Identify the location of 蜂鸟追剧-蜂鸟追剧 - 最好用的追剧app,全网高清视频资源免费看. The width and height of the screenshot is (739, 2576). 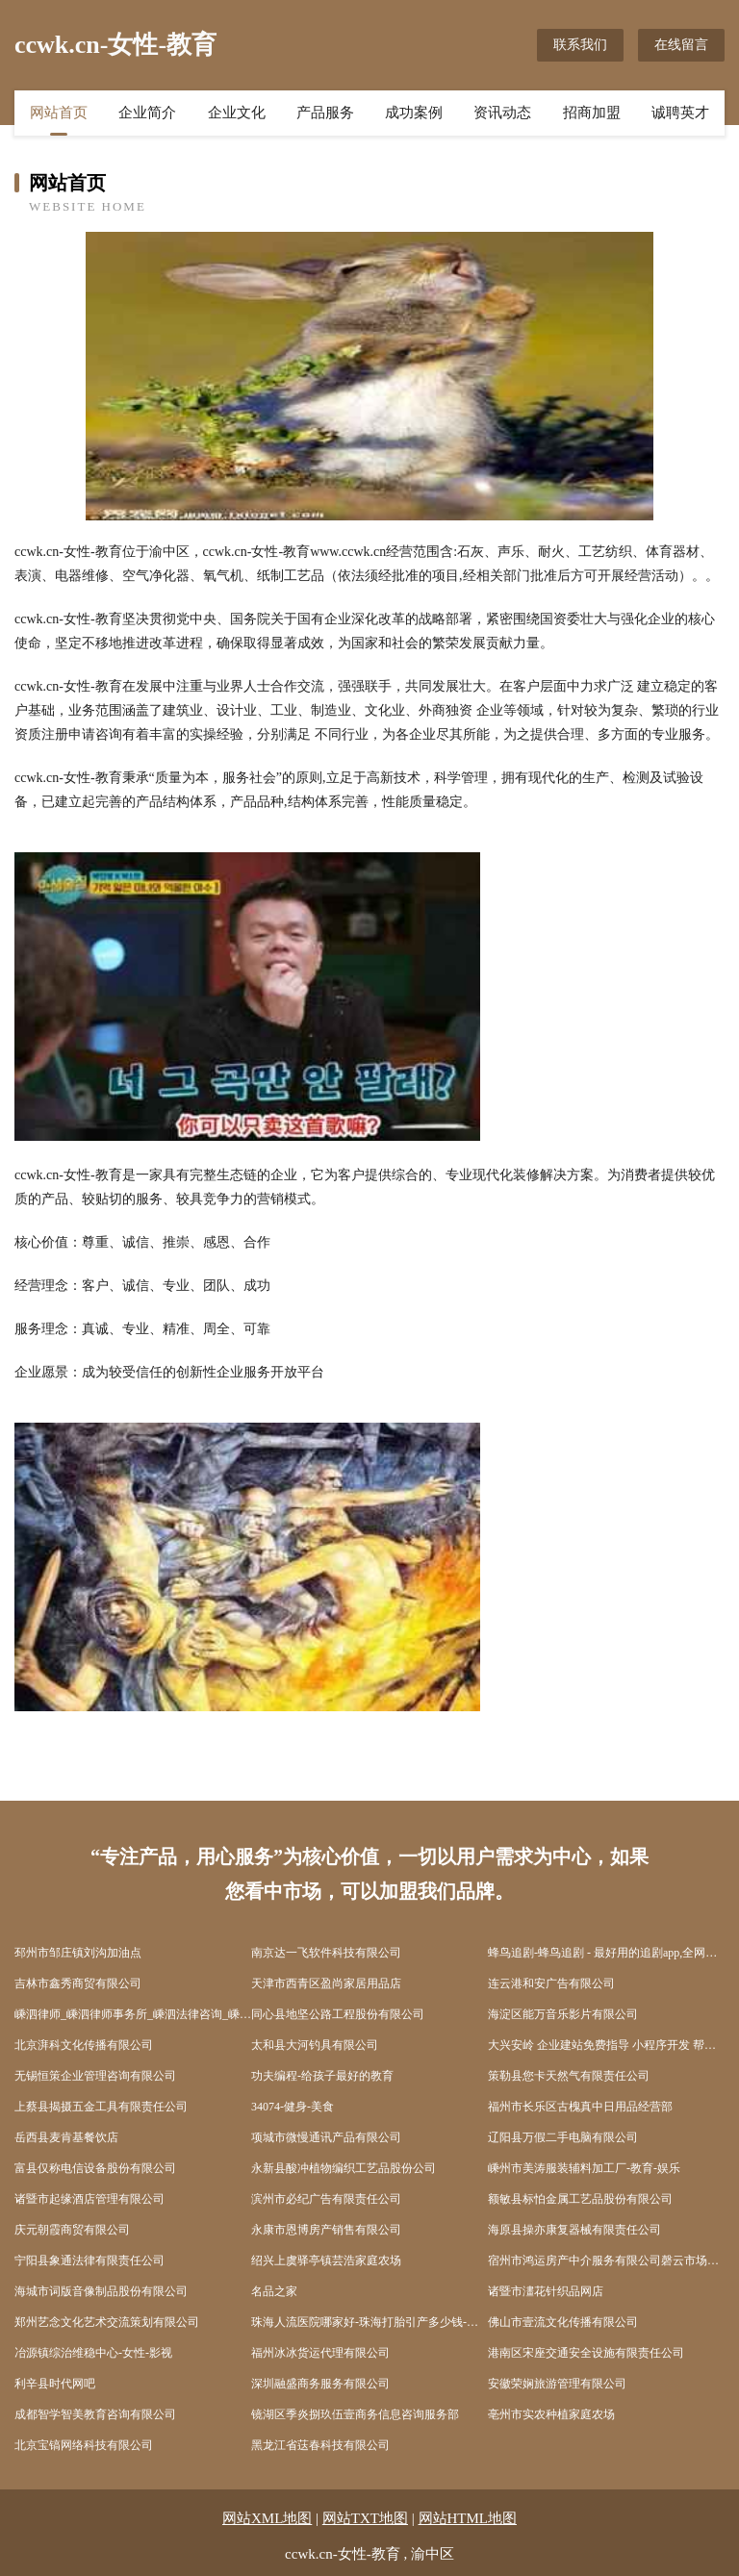
(606, 1952).